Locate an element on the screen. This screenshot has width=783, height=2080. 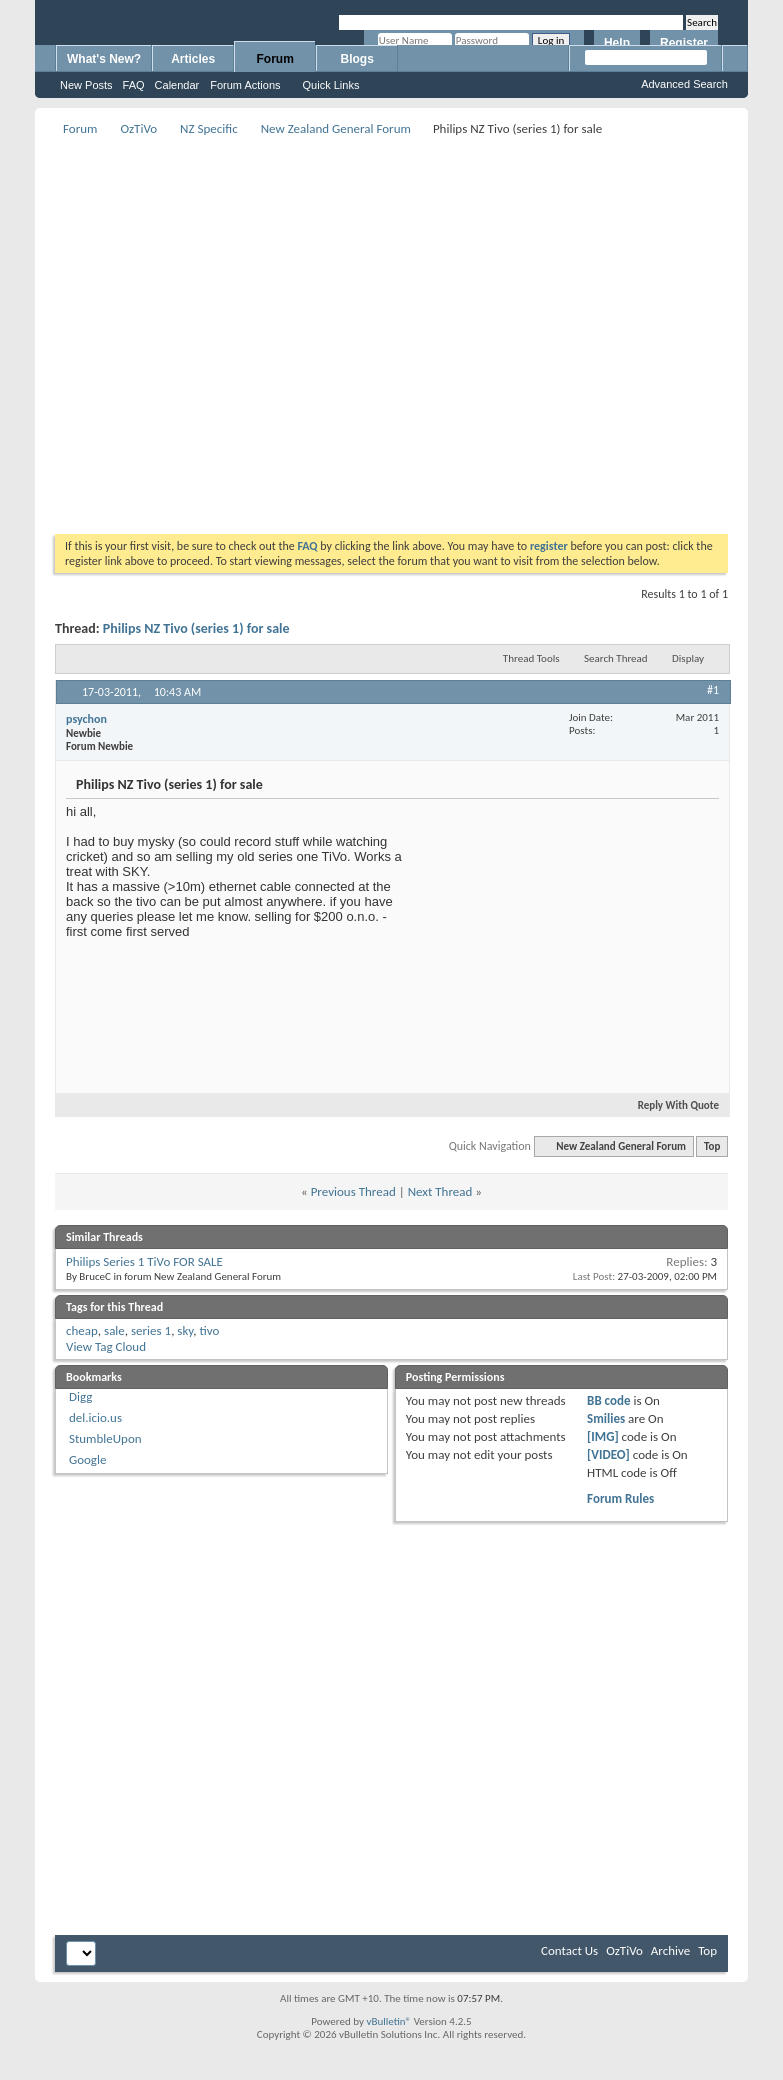
del.icio.us is located at coordinates (95, 1417).